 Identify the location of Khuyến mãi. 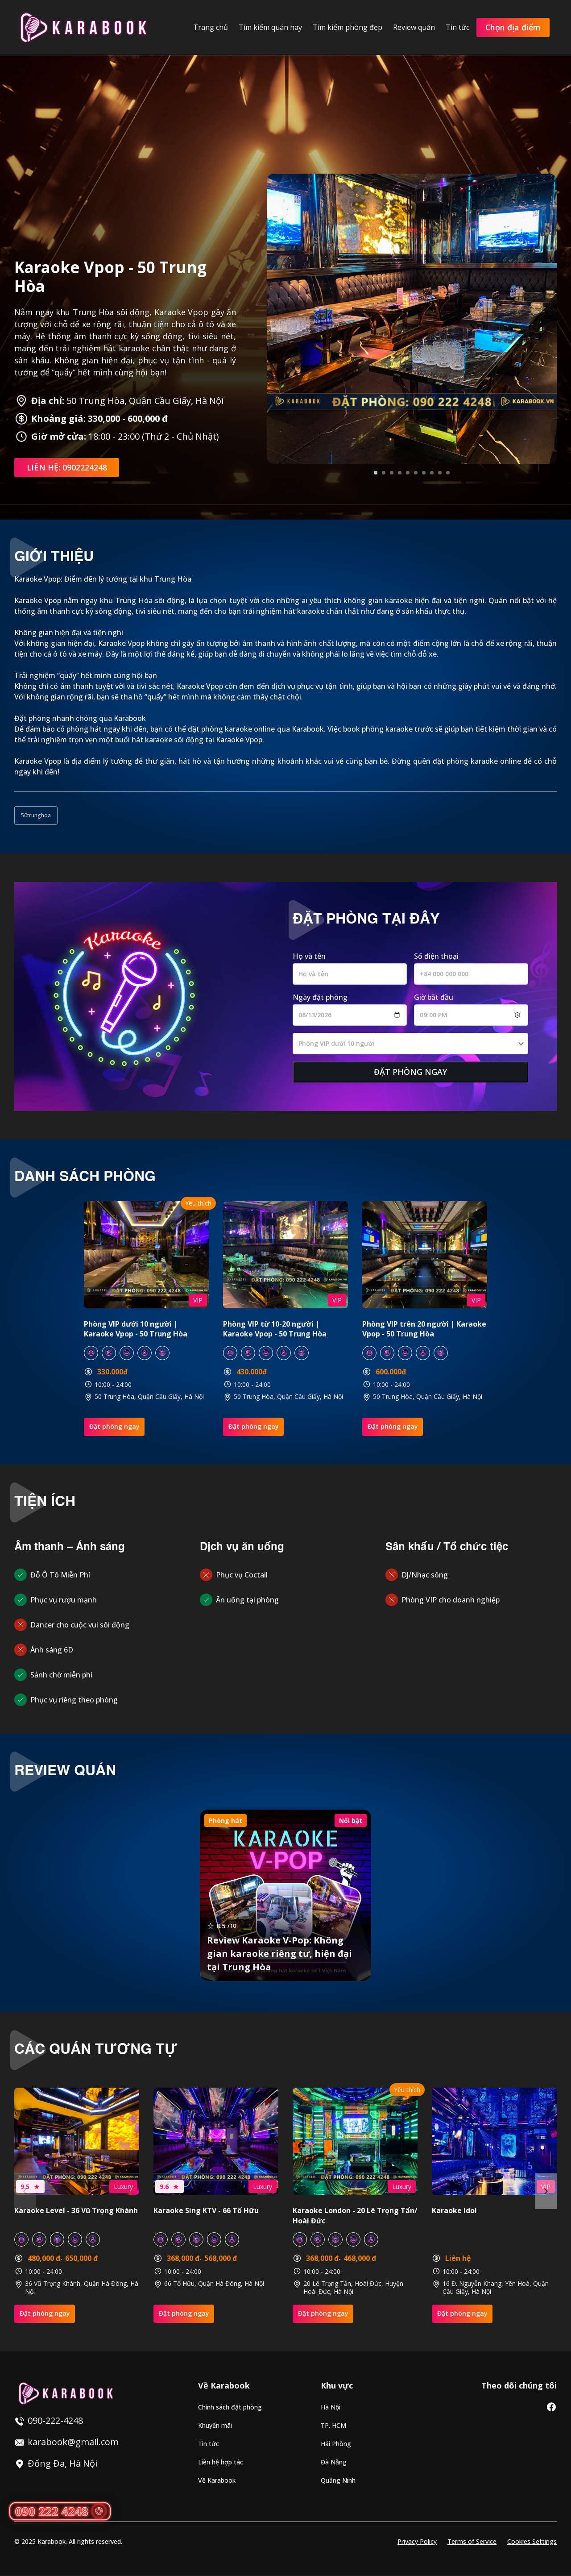
(215, 2426).